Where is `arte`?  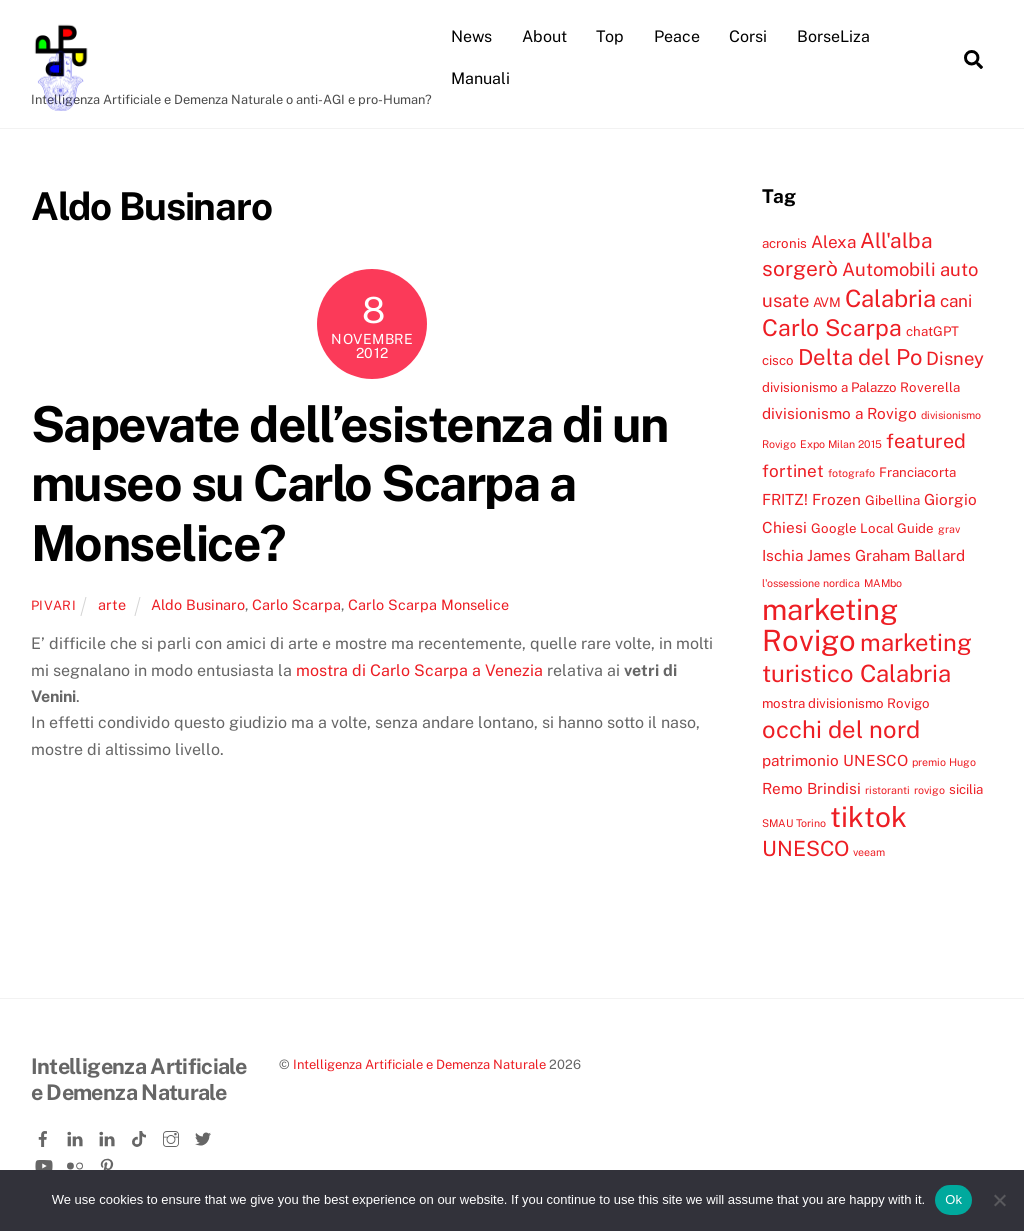 arte is located at coordinates (112, 604).